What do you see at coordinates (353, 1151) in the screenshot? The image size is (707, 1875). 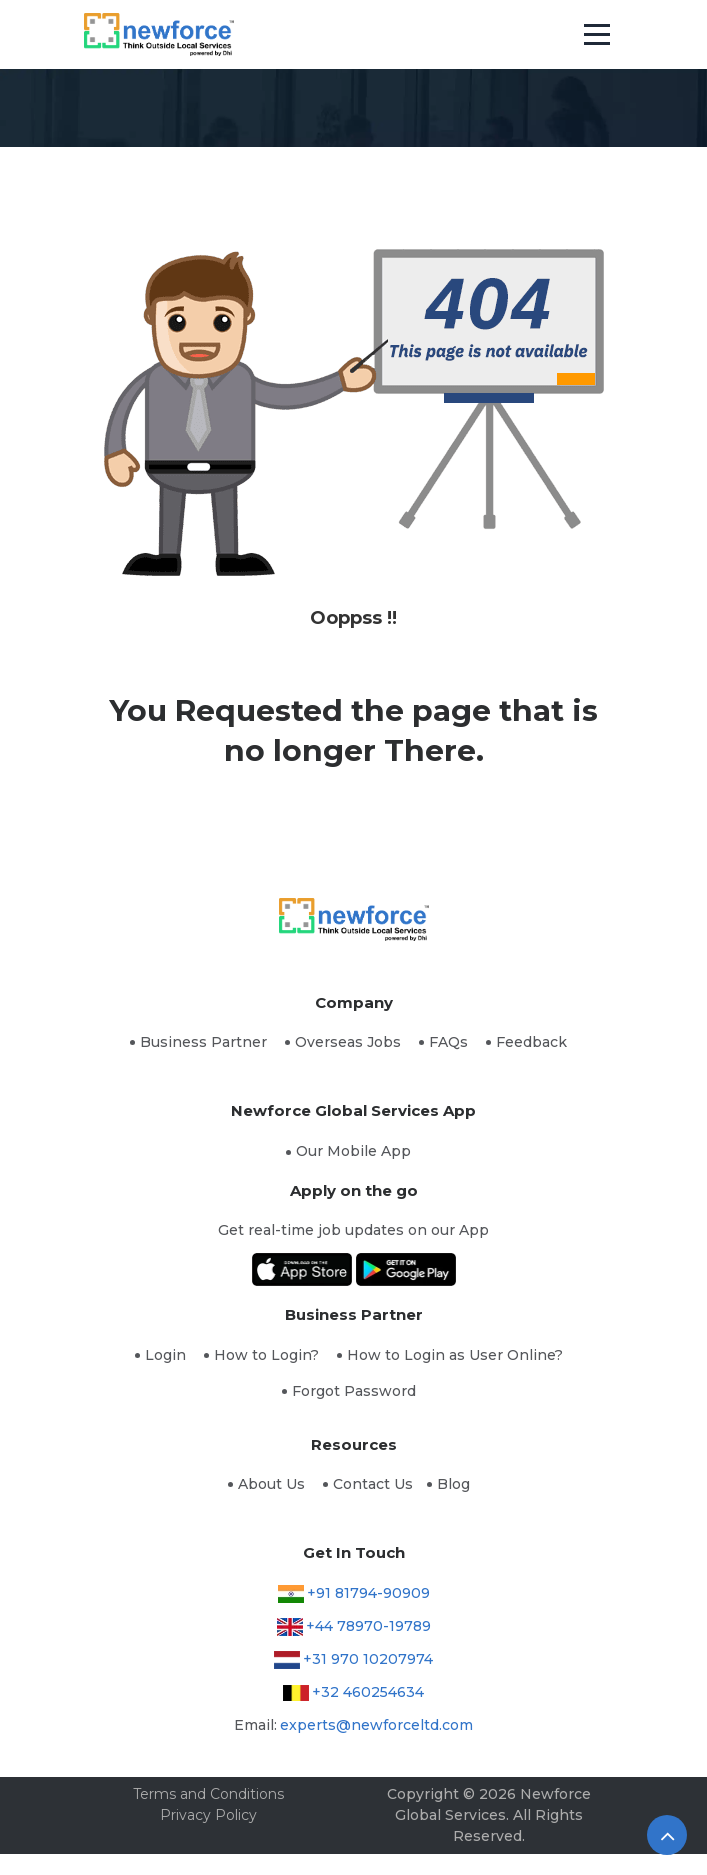 I see `Our Mobile App` at bounding box center [353, 1151].